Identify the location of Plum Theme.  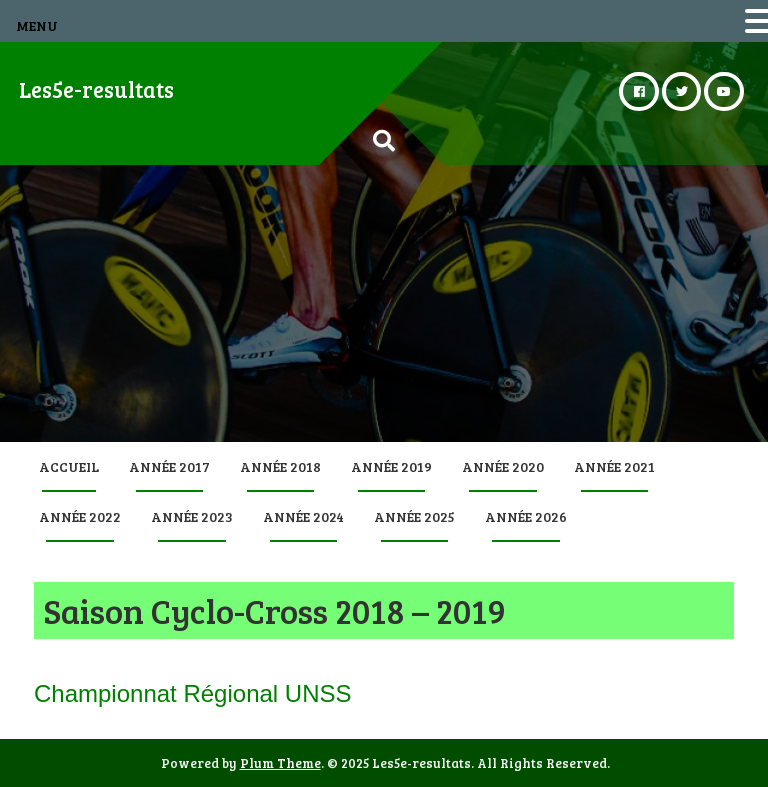
(280, 763).